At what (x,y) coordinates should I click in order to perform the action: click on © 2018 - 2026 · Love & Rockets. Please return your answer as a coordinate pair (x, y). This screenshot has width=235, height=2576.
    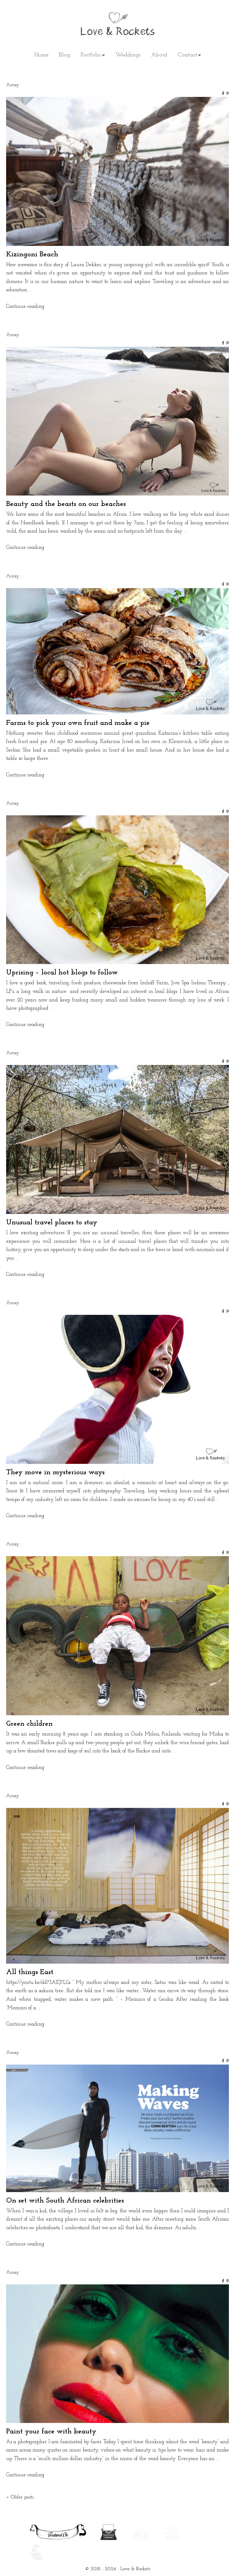
    Looking at the image, I should click on (117, 2568).